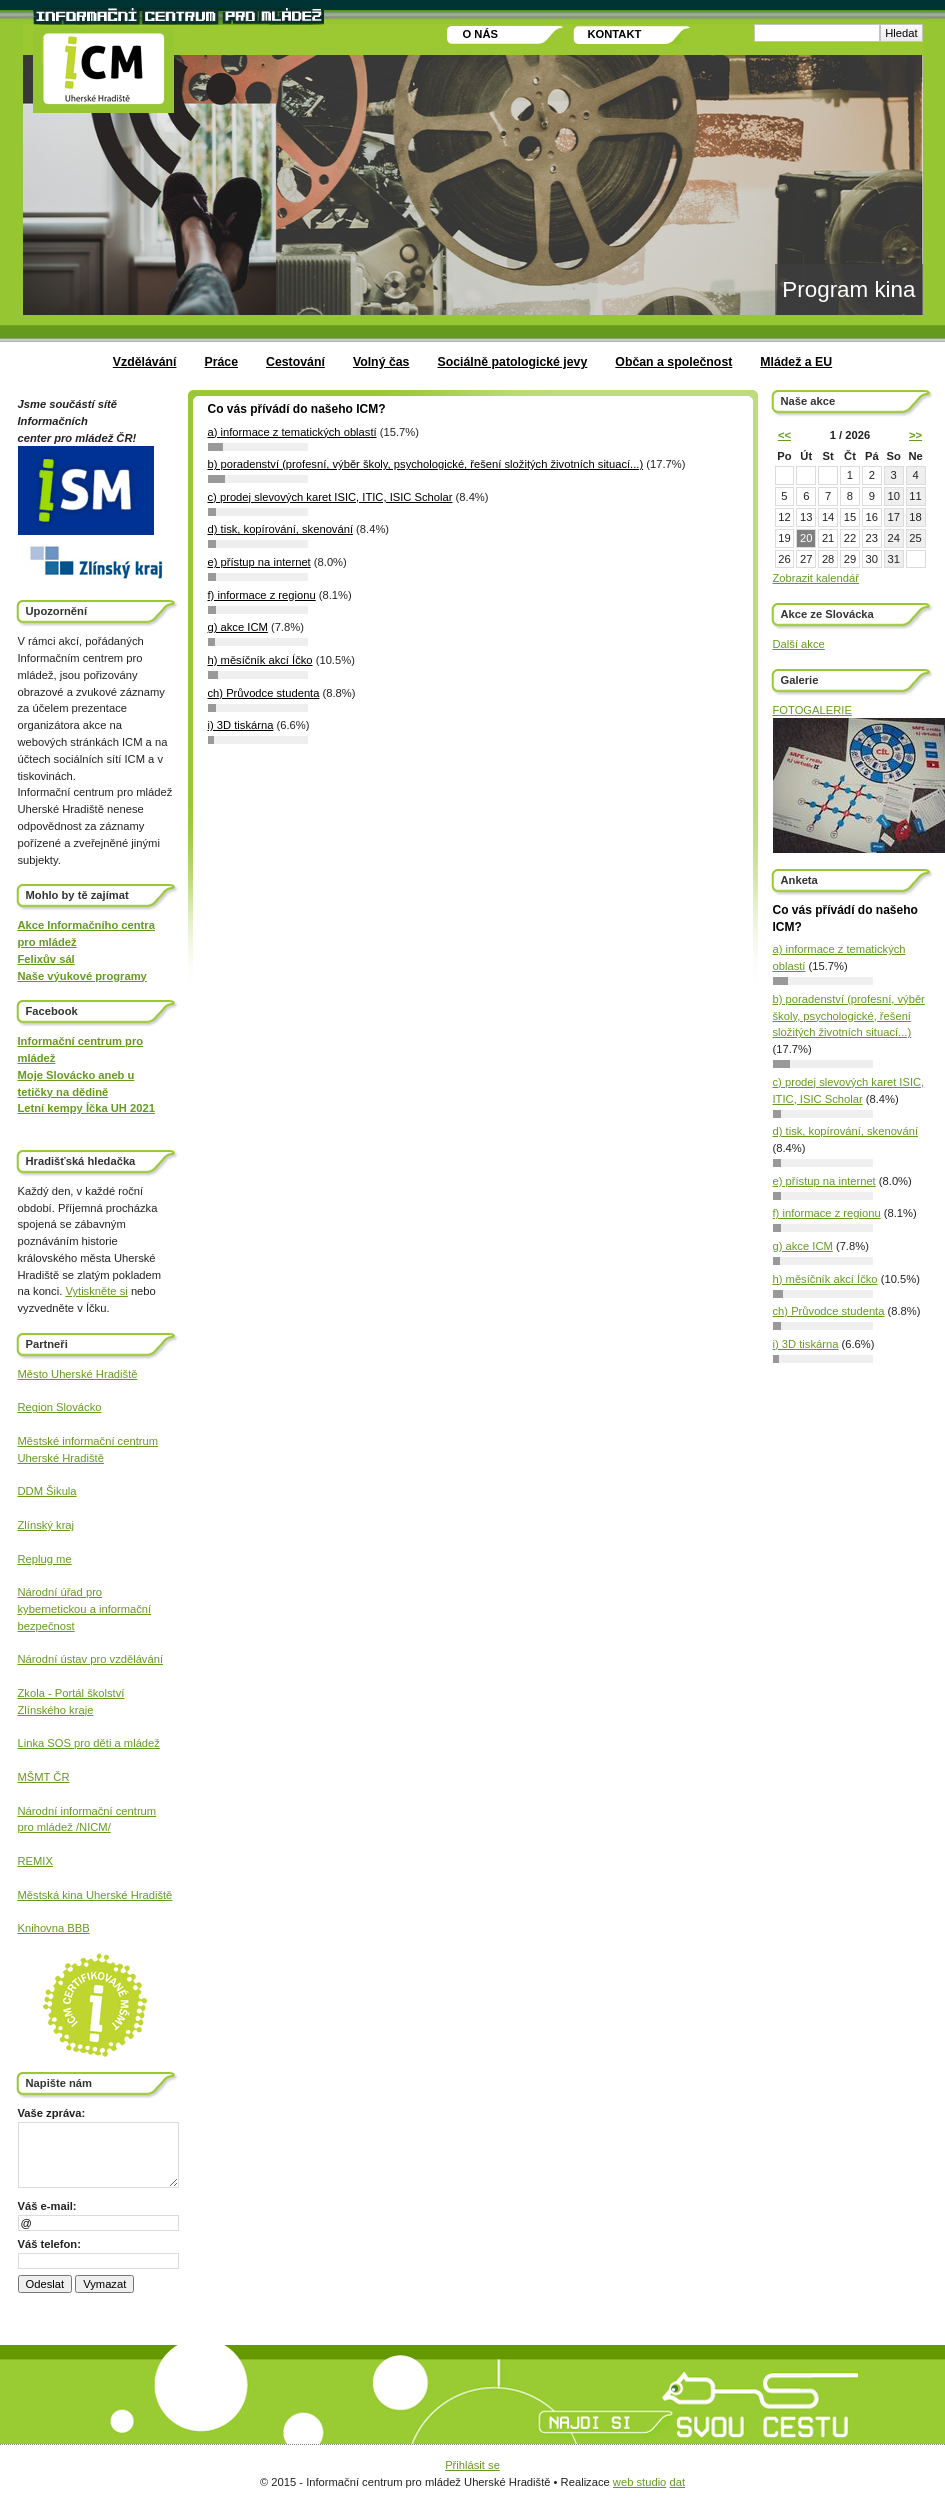  Describe the element at coordinates (52, 1895) in the screenshot. I see `Městská kina` at that location.